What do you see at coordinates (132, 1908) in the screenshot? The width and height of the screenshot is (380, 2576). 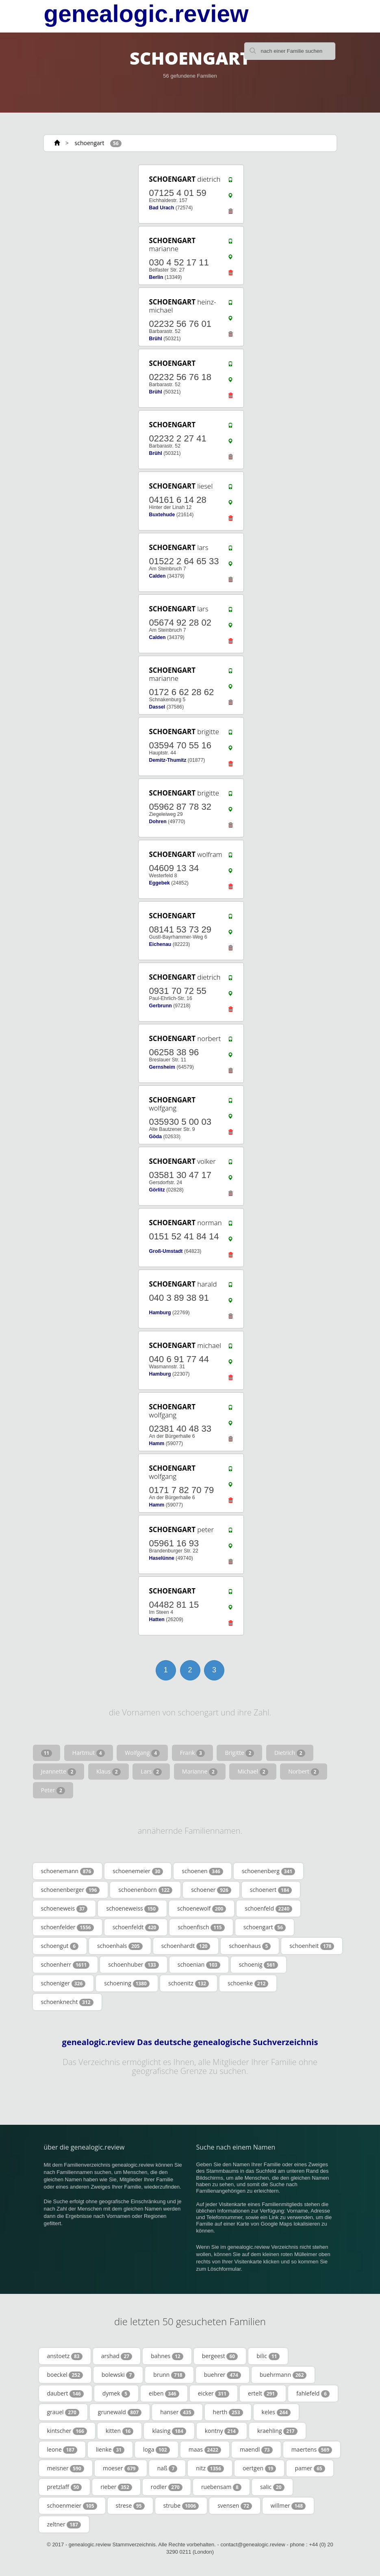 I see `schoeneweiss` at bounding box center [132, 1908].